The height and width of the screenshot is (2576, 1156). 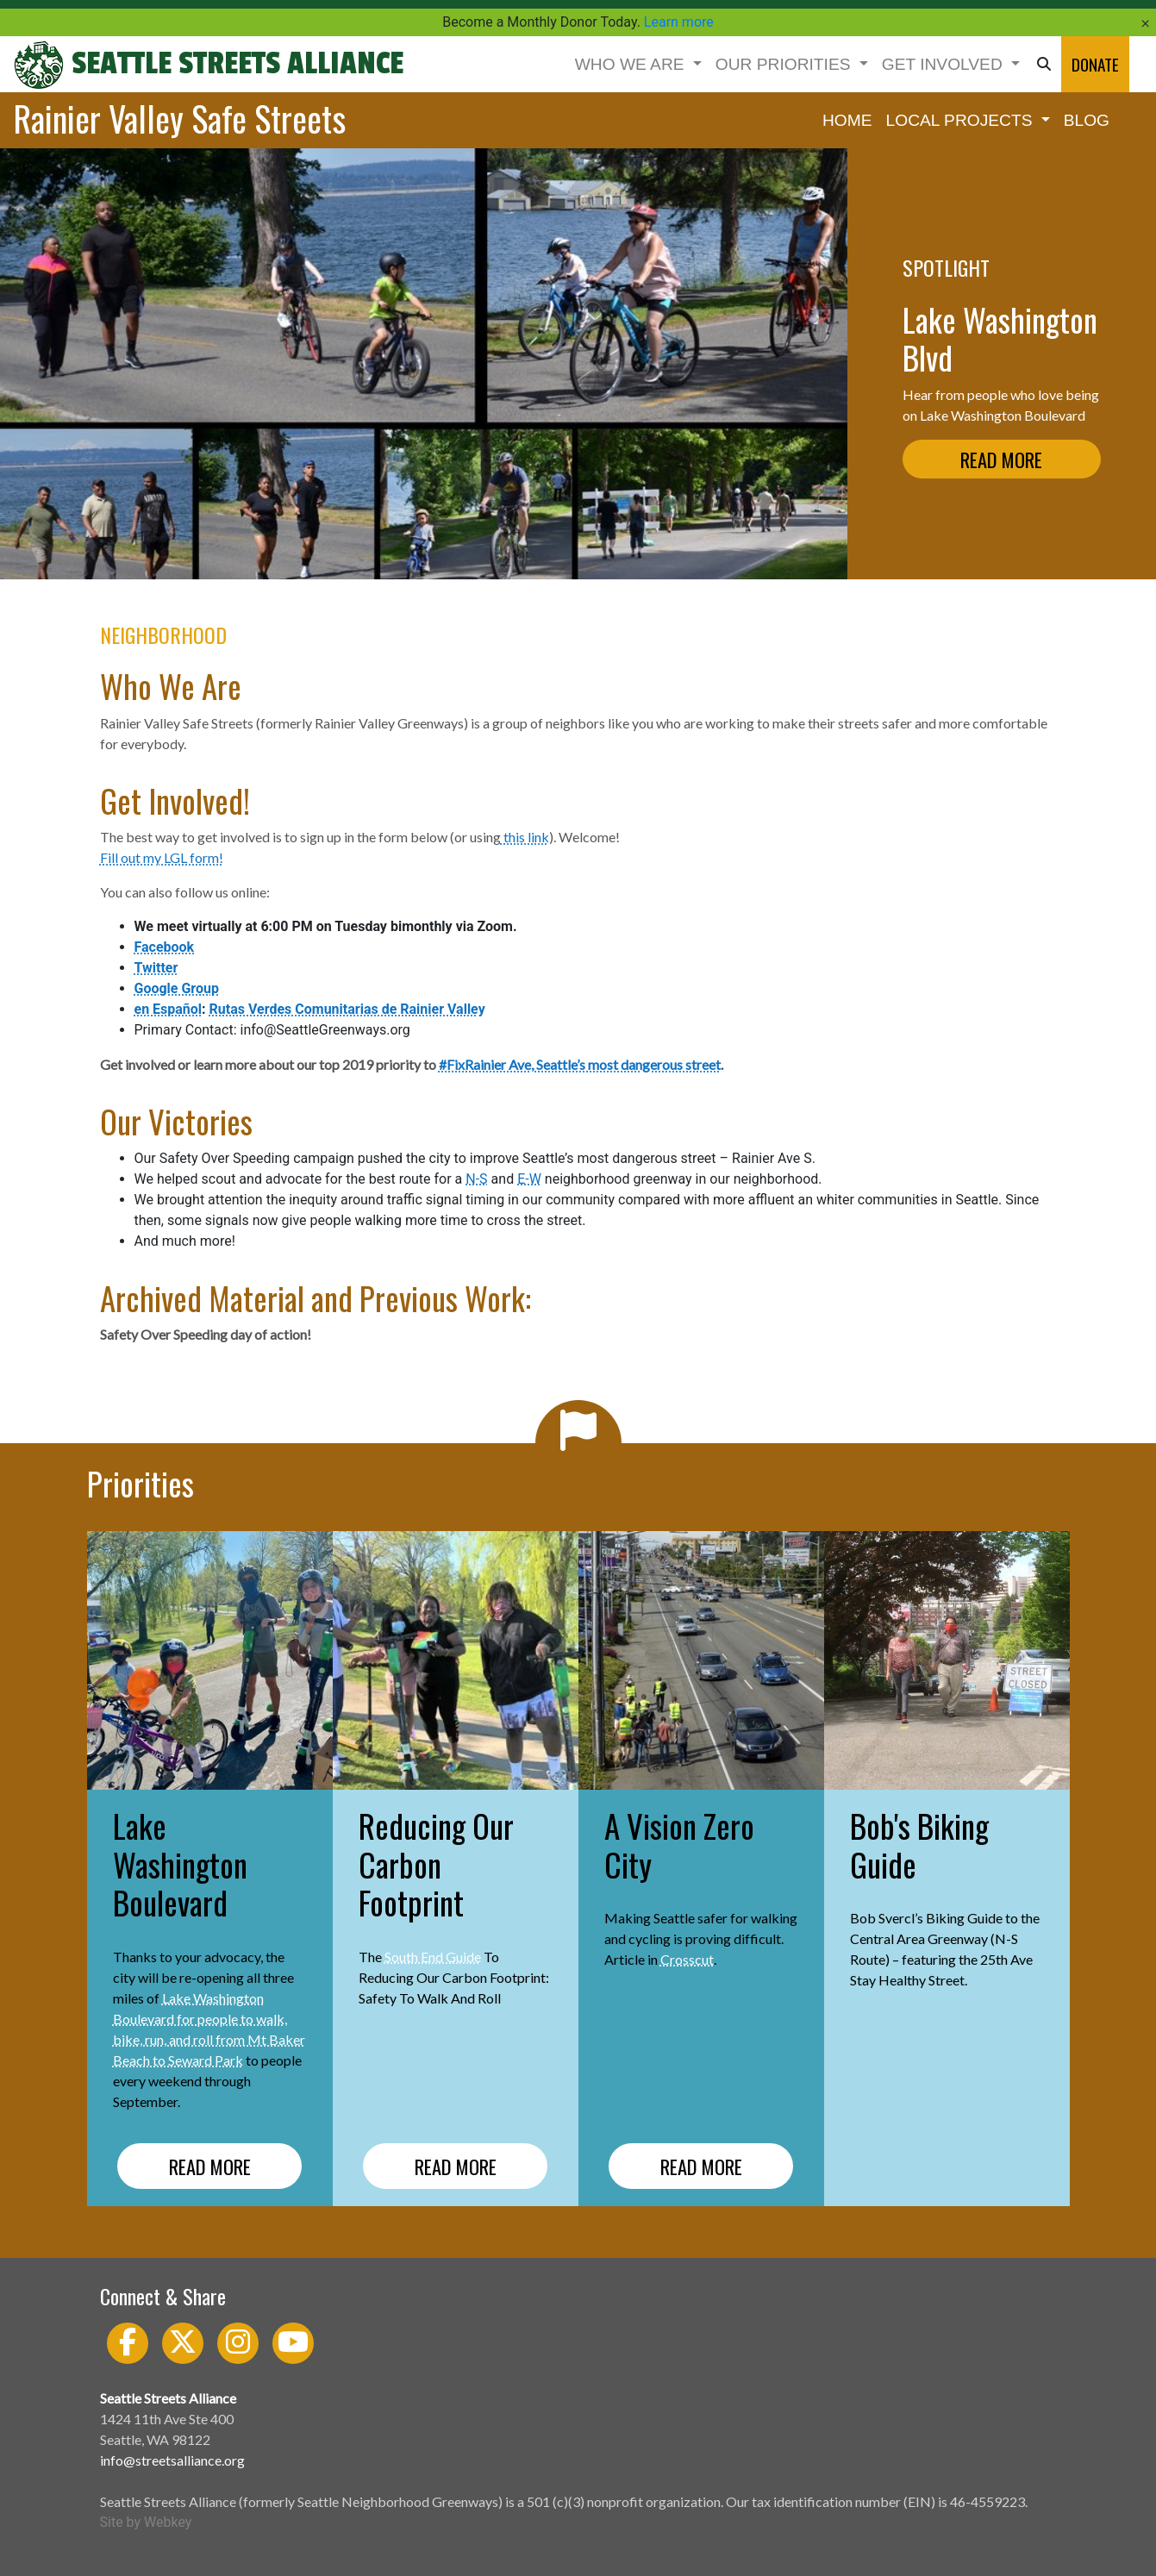 I want to click on LOCAL PROJECTS, so click(x=961, y=120).